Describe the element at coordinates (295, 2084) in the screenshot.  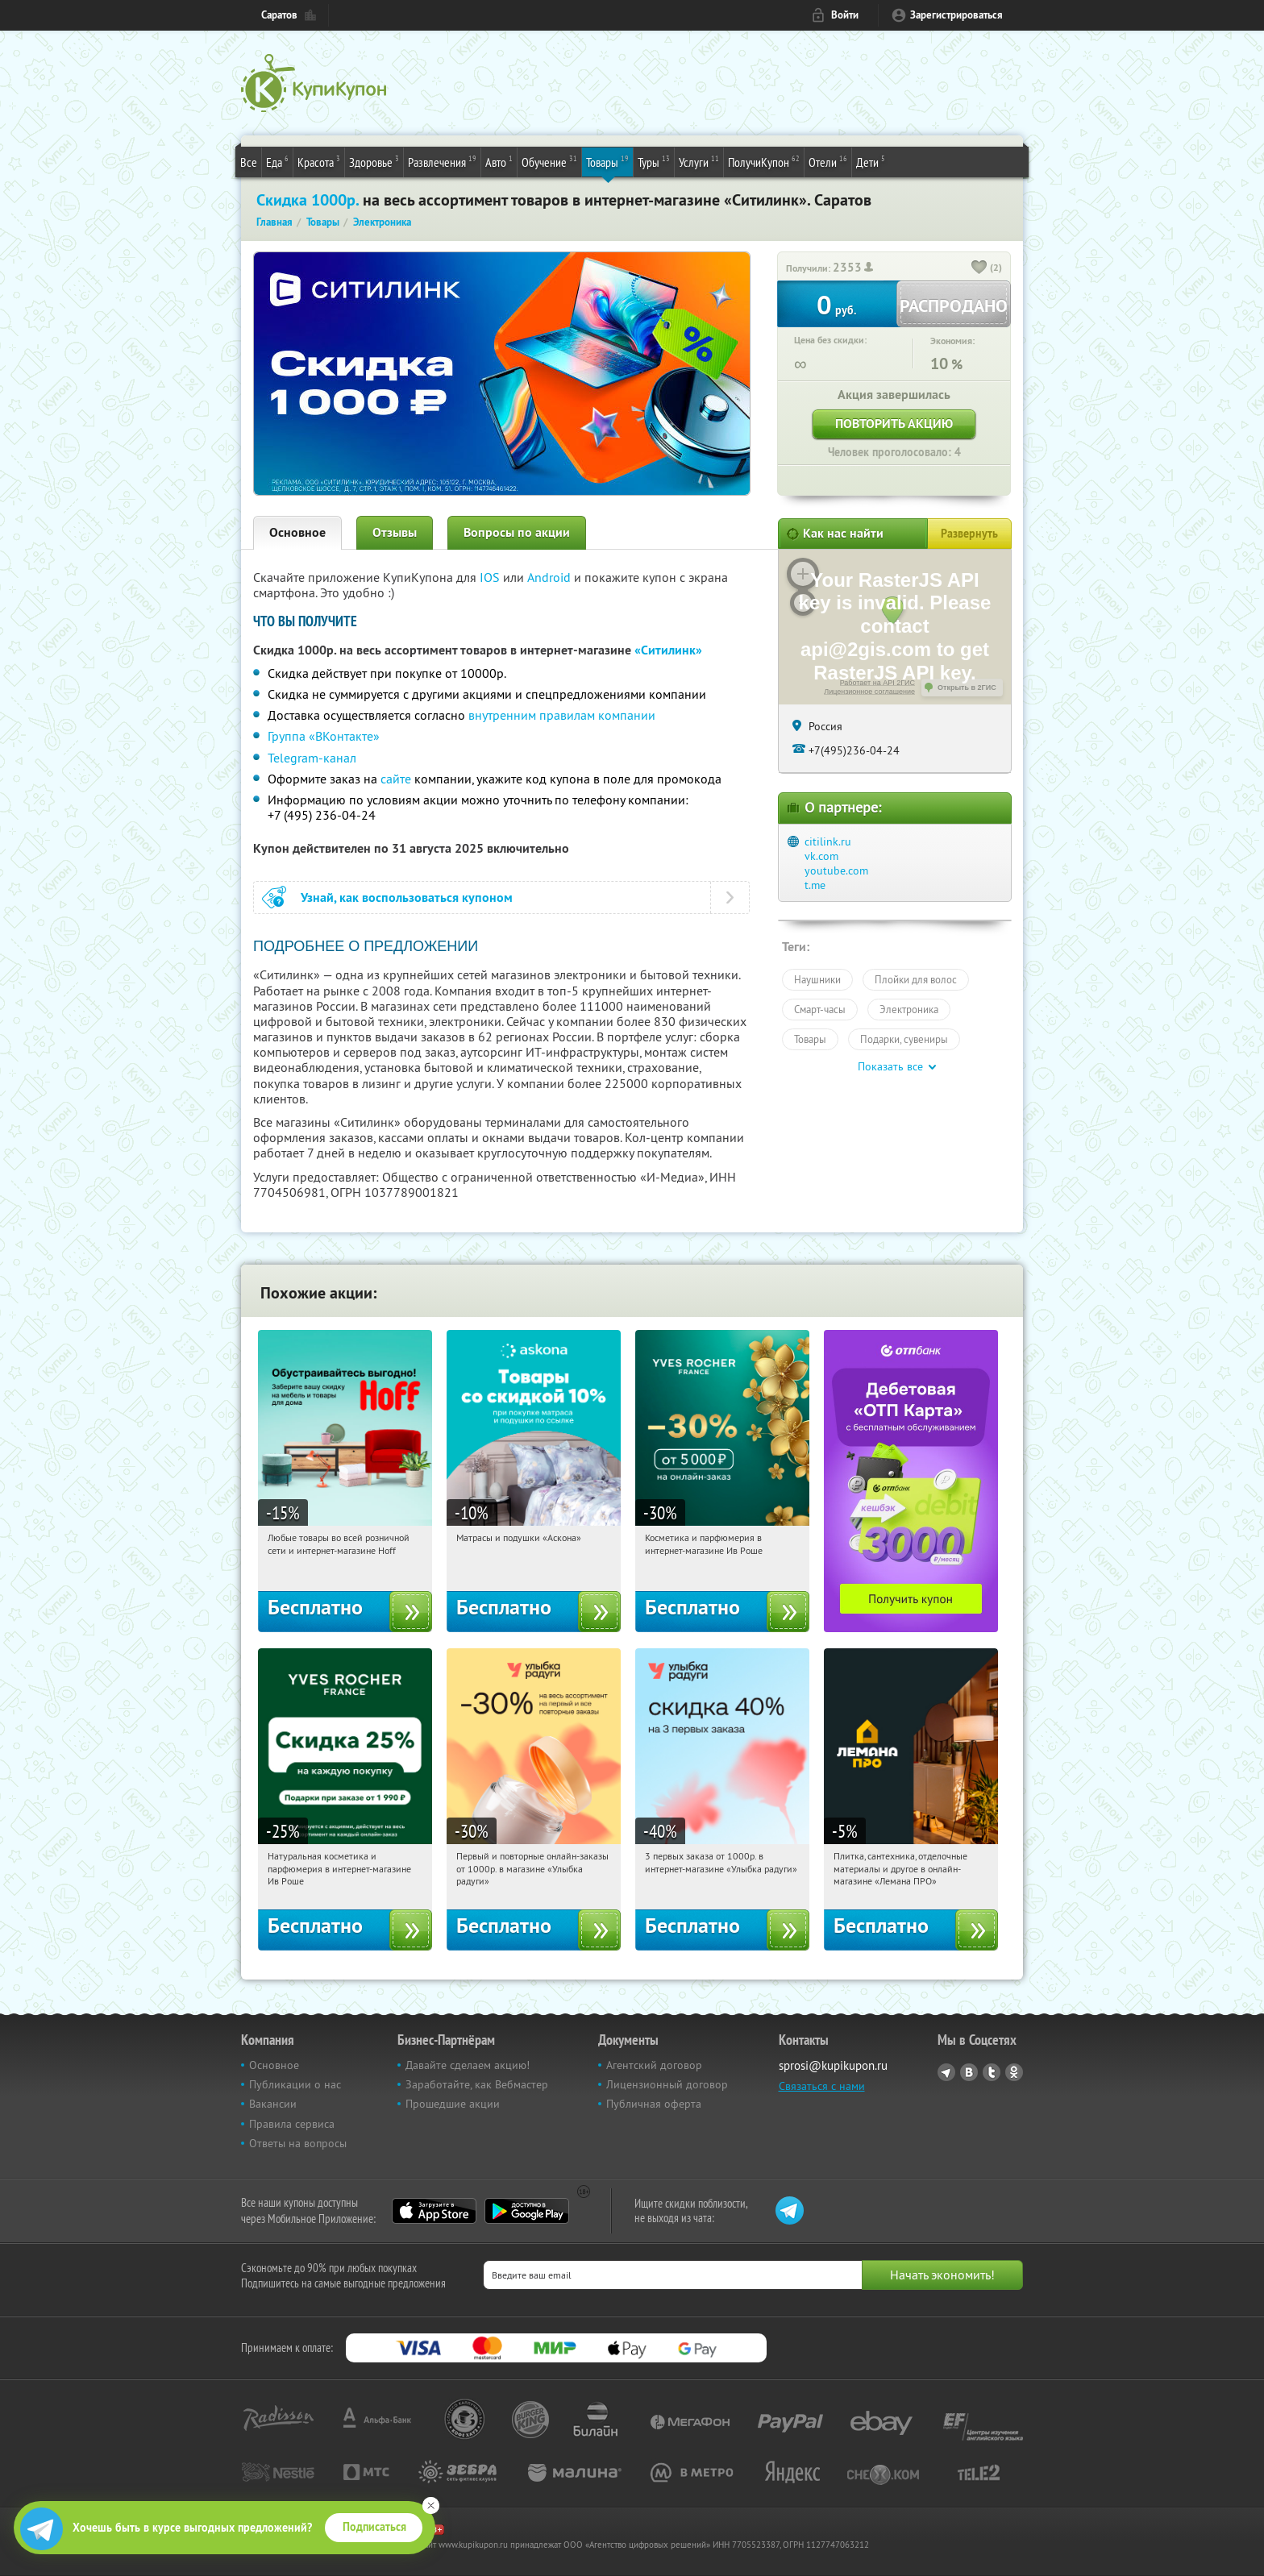
I see `Публикации о нас` at that location.